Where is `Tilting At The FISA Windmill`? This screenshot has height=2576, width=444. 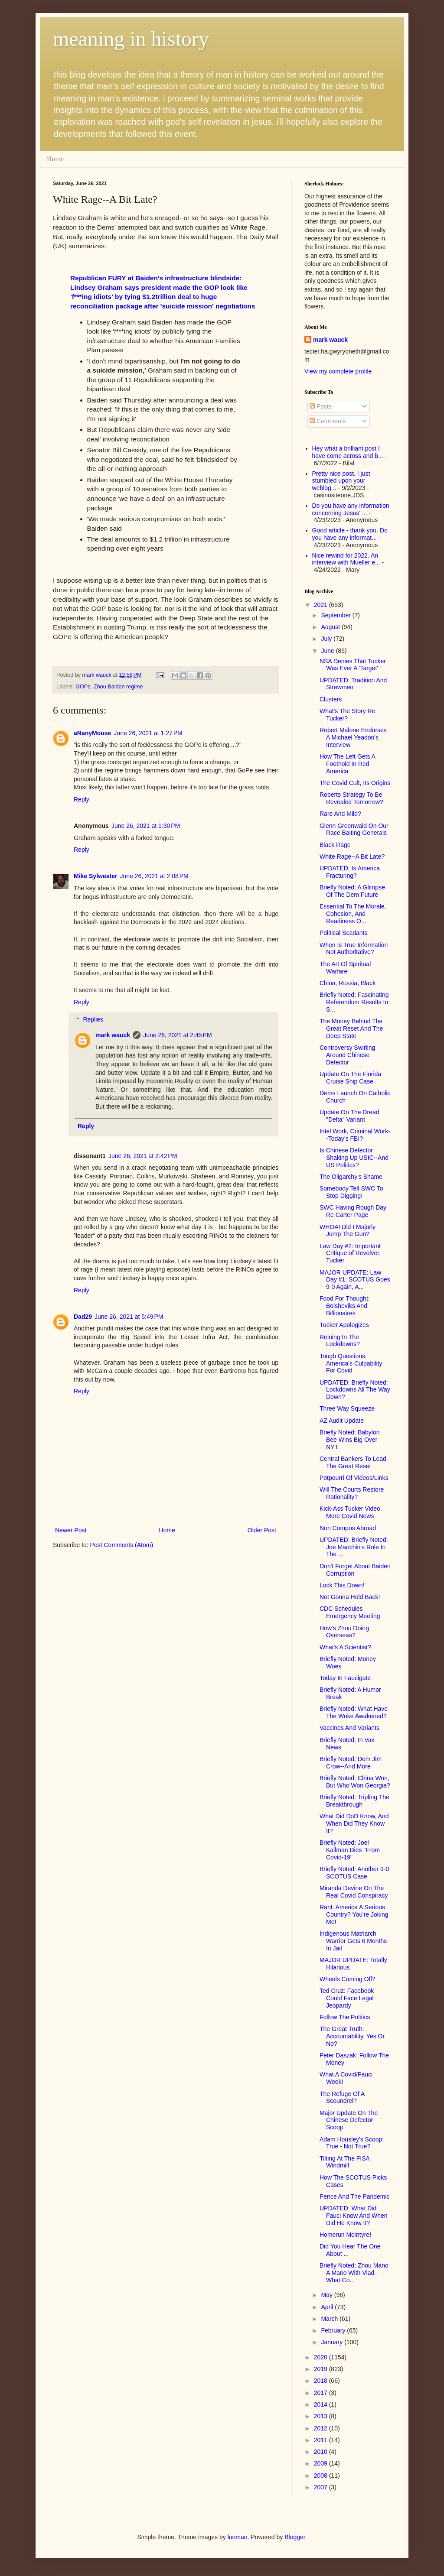 Tilting At The FISA Windmill is located at coordinates (344, 2162).